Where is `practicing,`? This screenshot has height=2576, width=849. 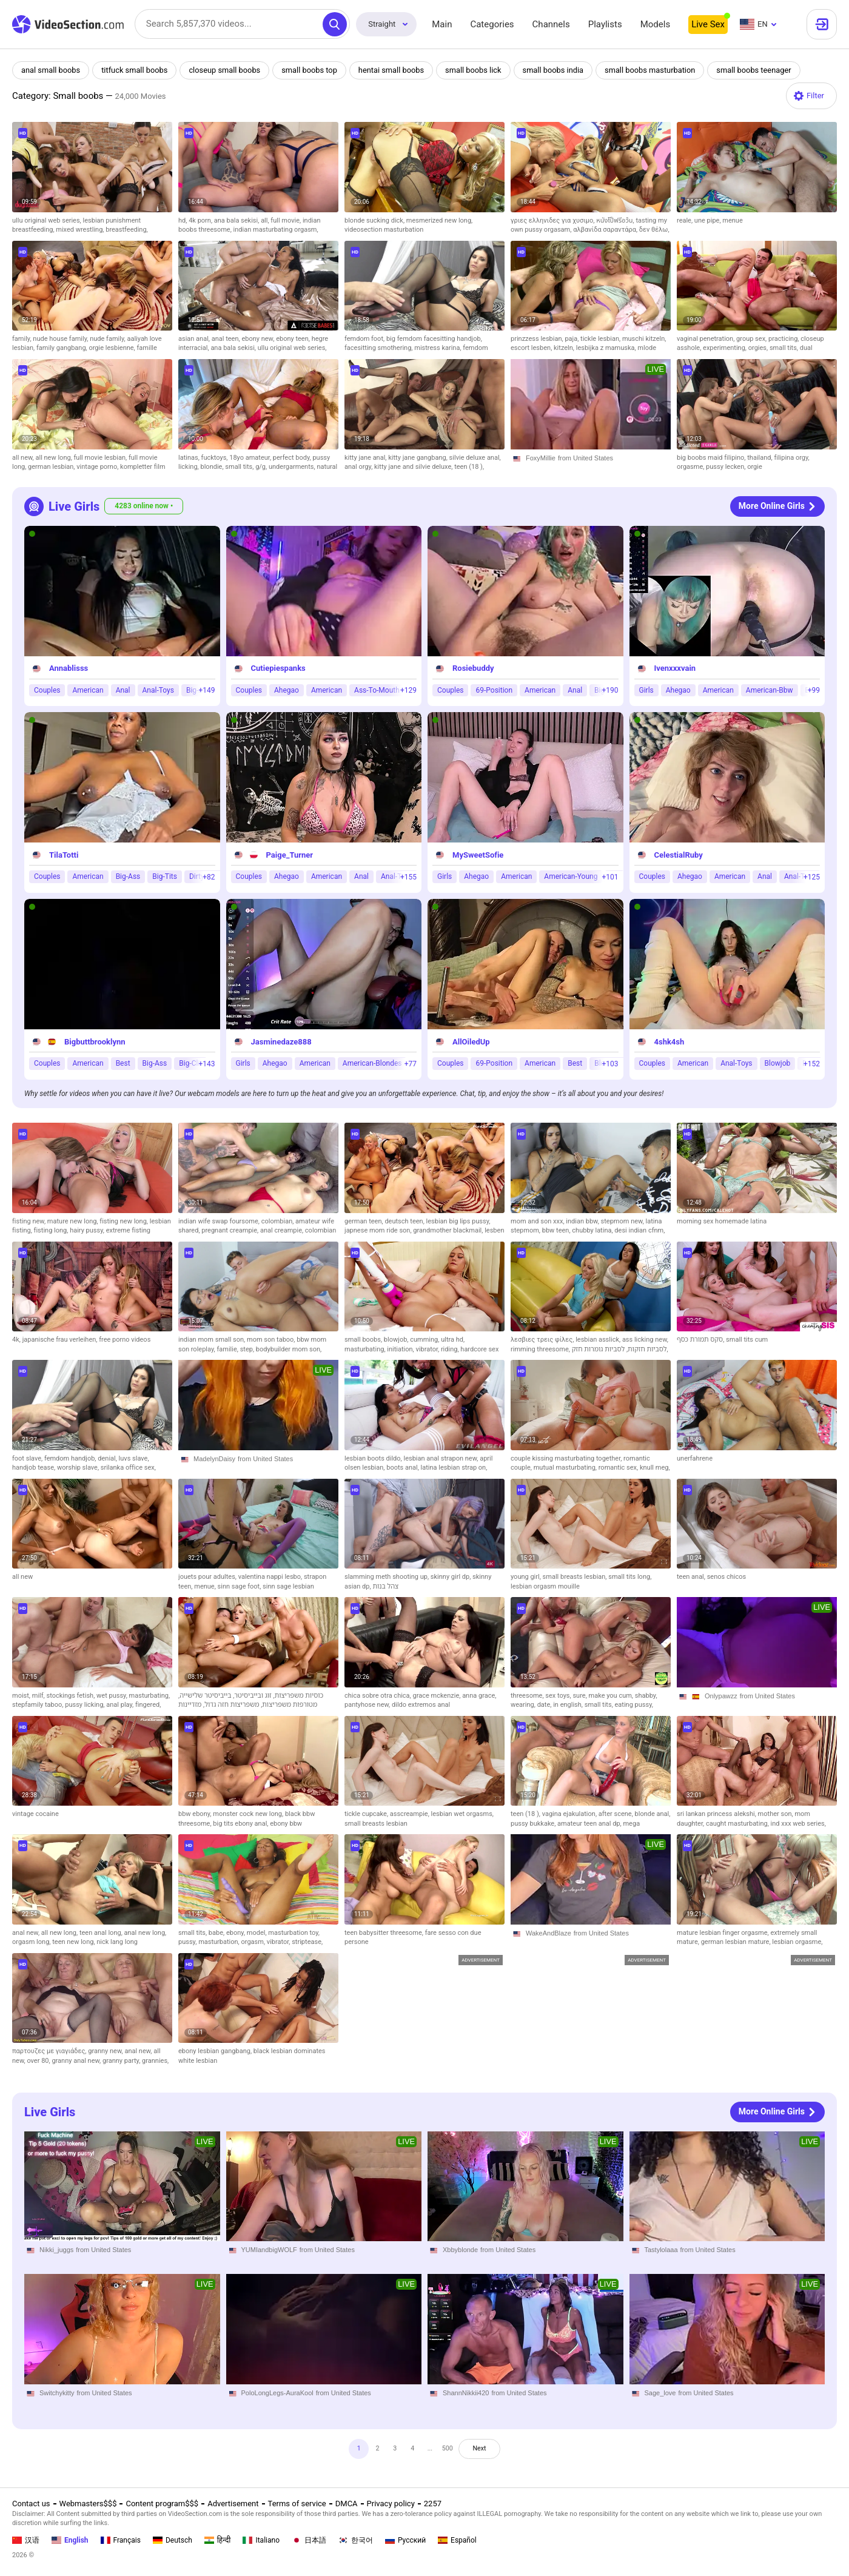
practicing, is located at coordinates (784, 339).